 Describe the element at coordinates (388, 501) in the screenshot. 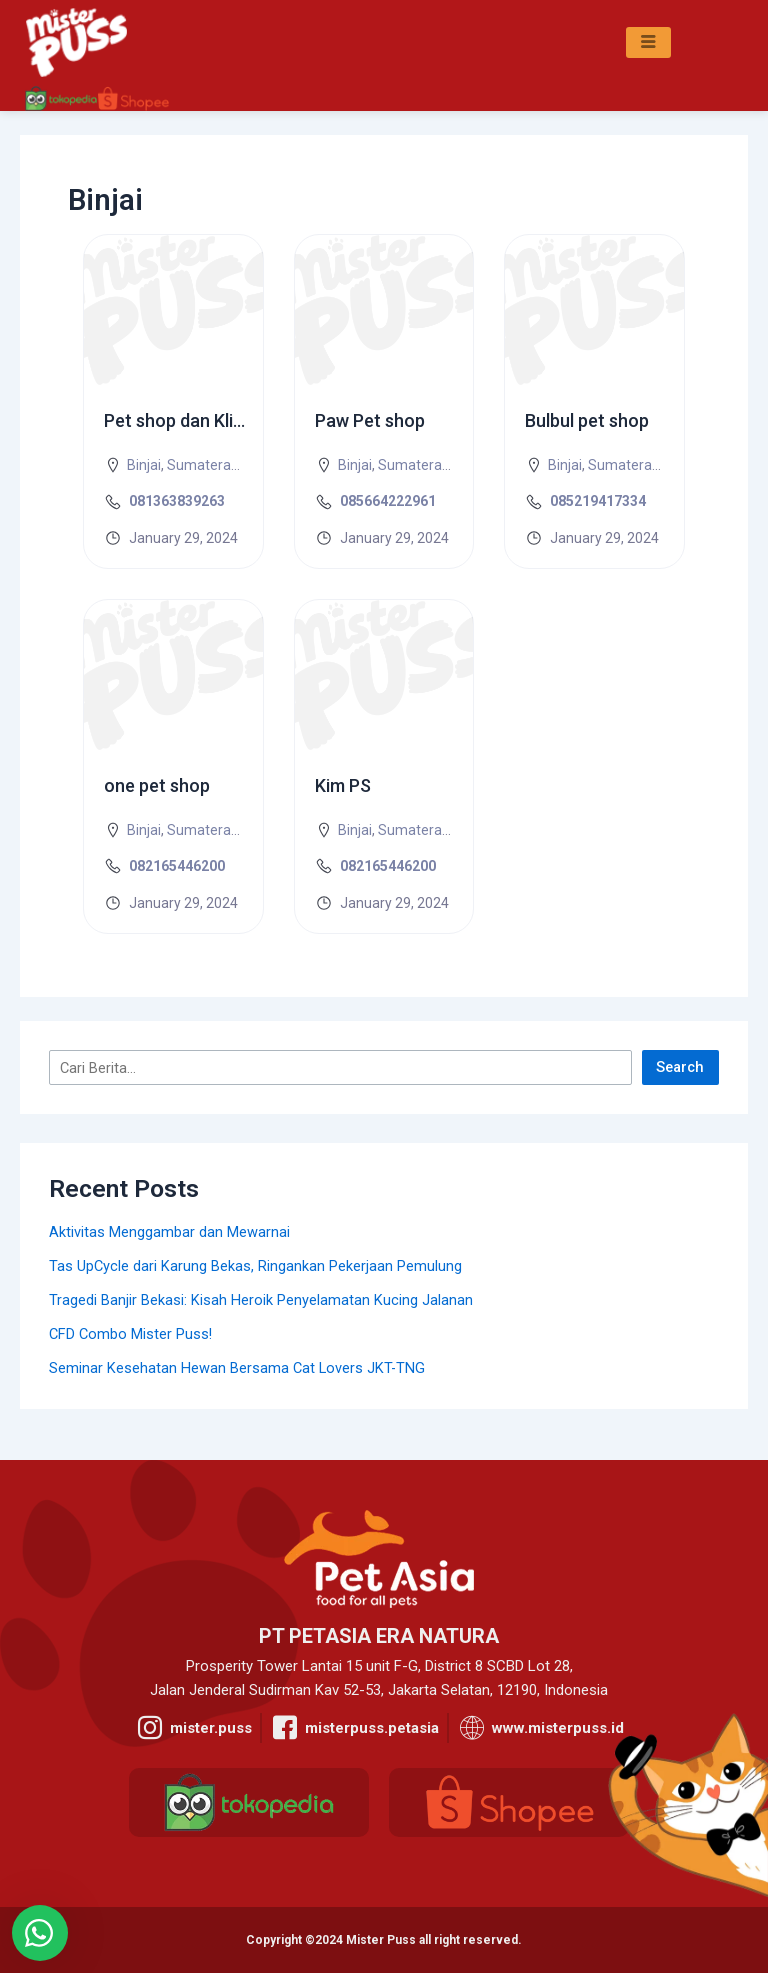

I see `085664222961` at that location.